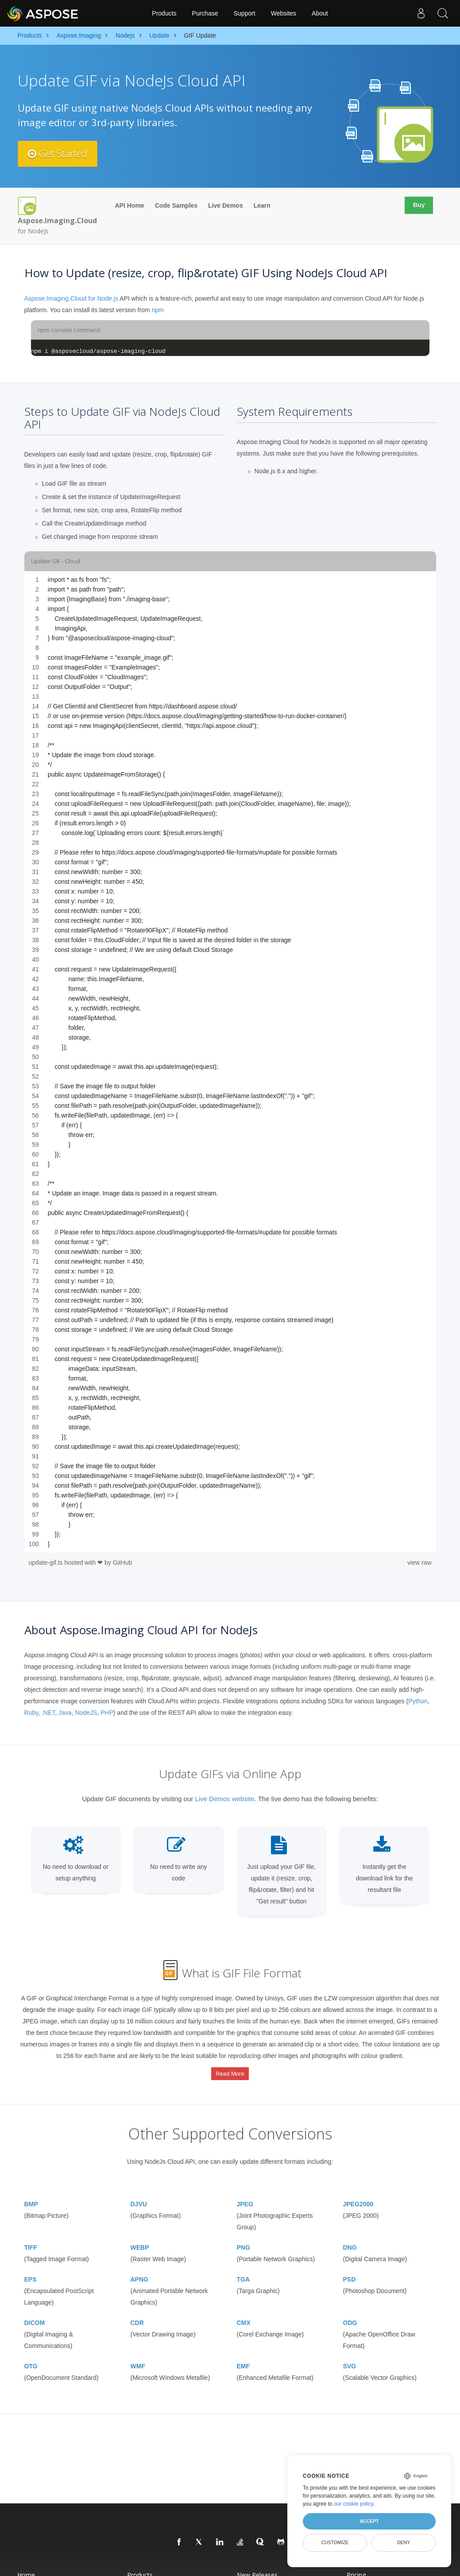 Image resolution: width=460 pixels, height=2576 pixels. I want to click on NodeJS, so click(86, 1712).